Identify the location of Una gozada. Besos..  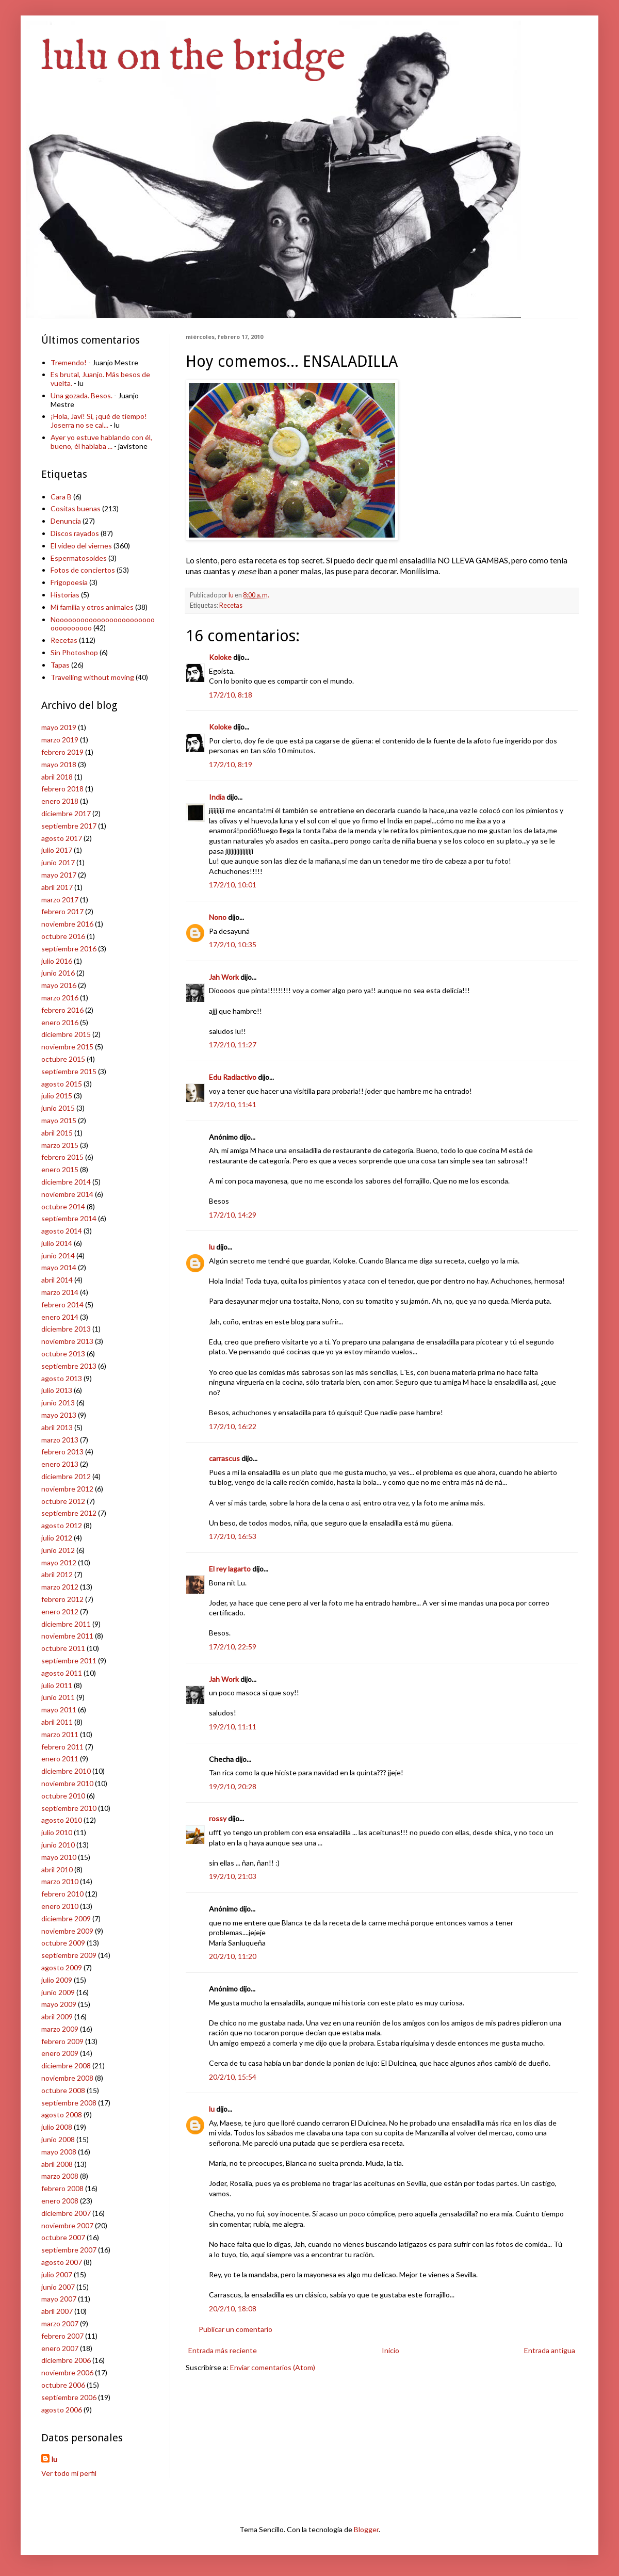
(81, 395).